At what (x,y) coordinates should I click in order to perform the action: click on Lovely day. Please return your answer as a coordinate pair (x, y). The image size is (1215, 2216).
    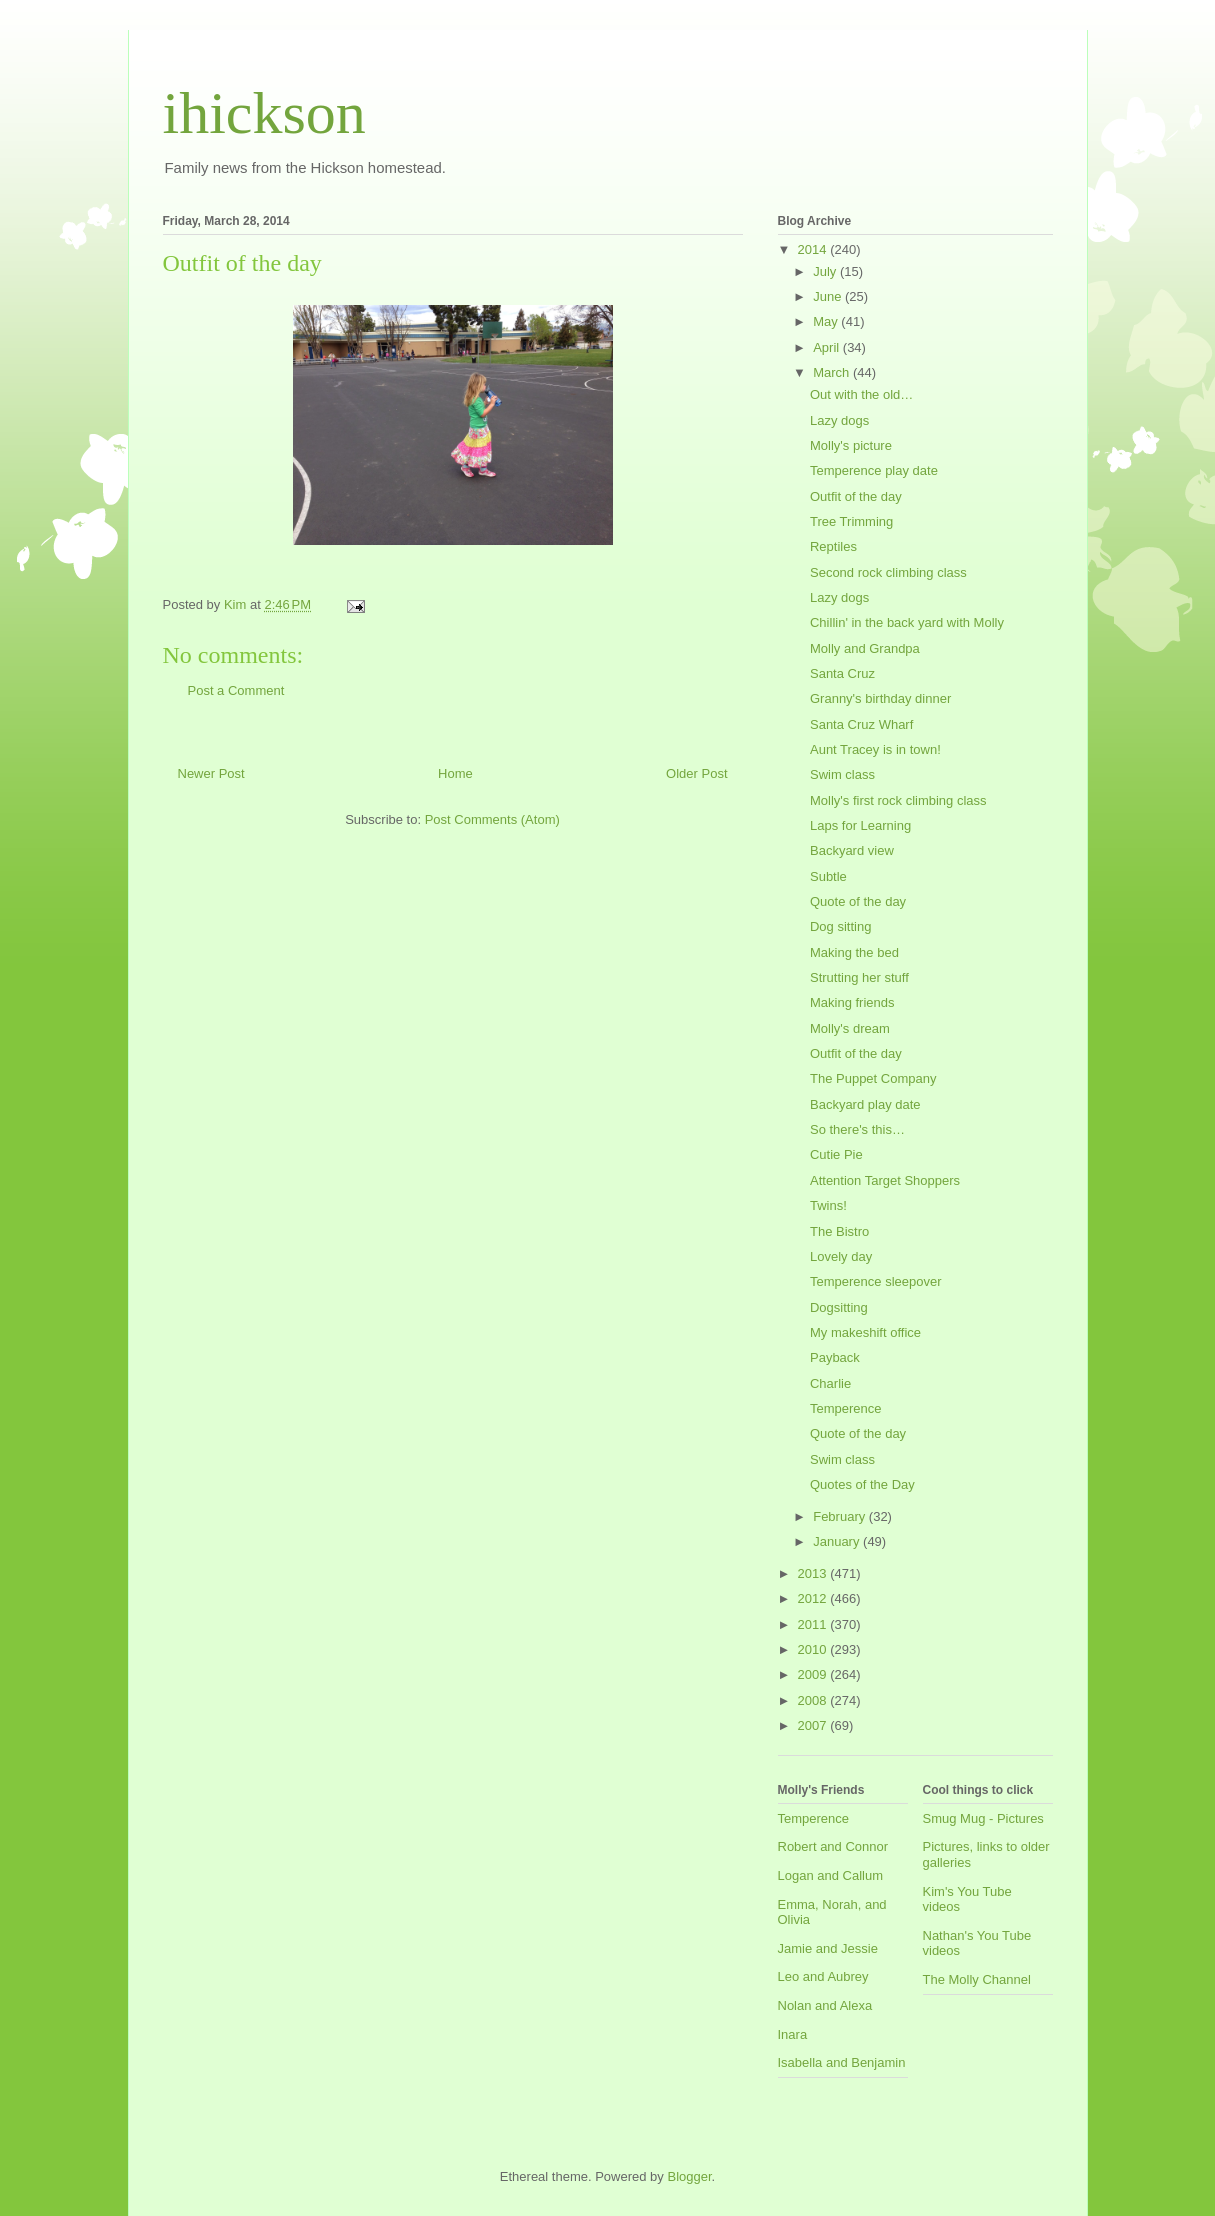
    Looking at the image, I should click on (841, 1256).